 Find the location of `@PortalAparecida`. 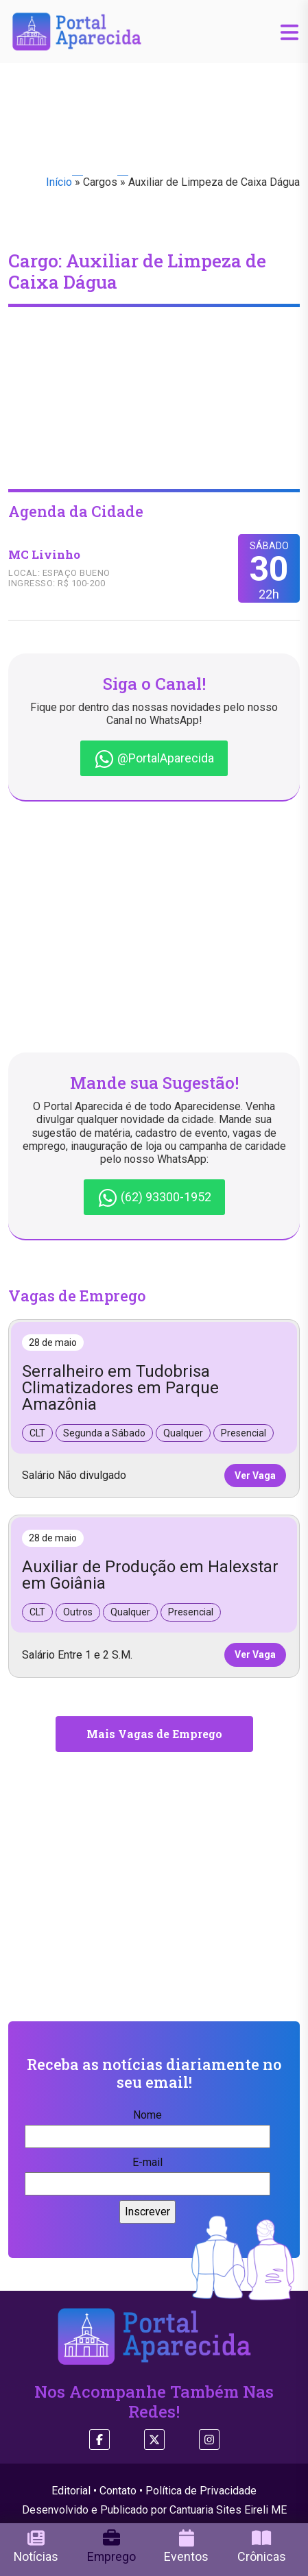

@PortalAparecida is located at coordinates (154, 759).